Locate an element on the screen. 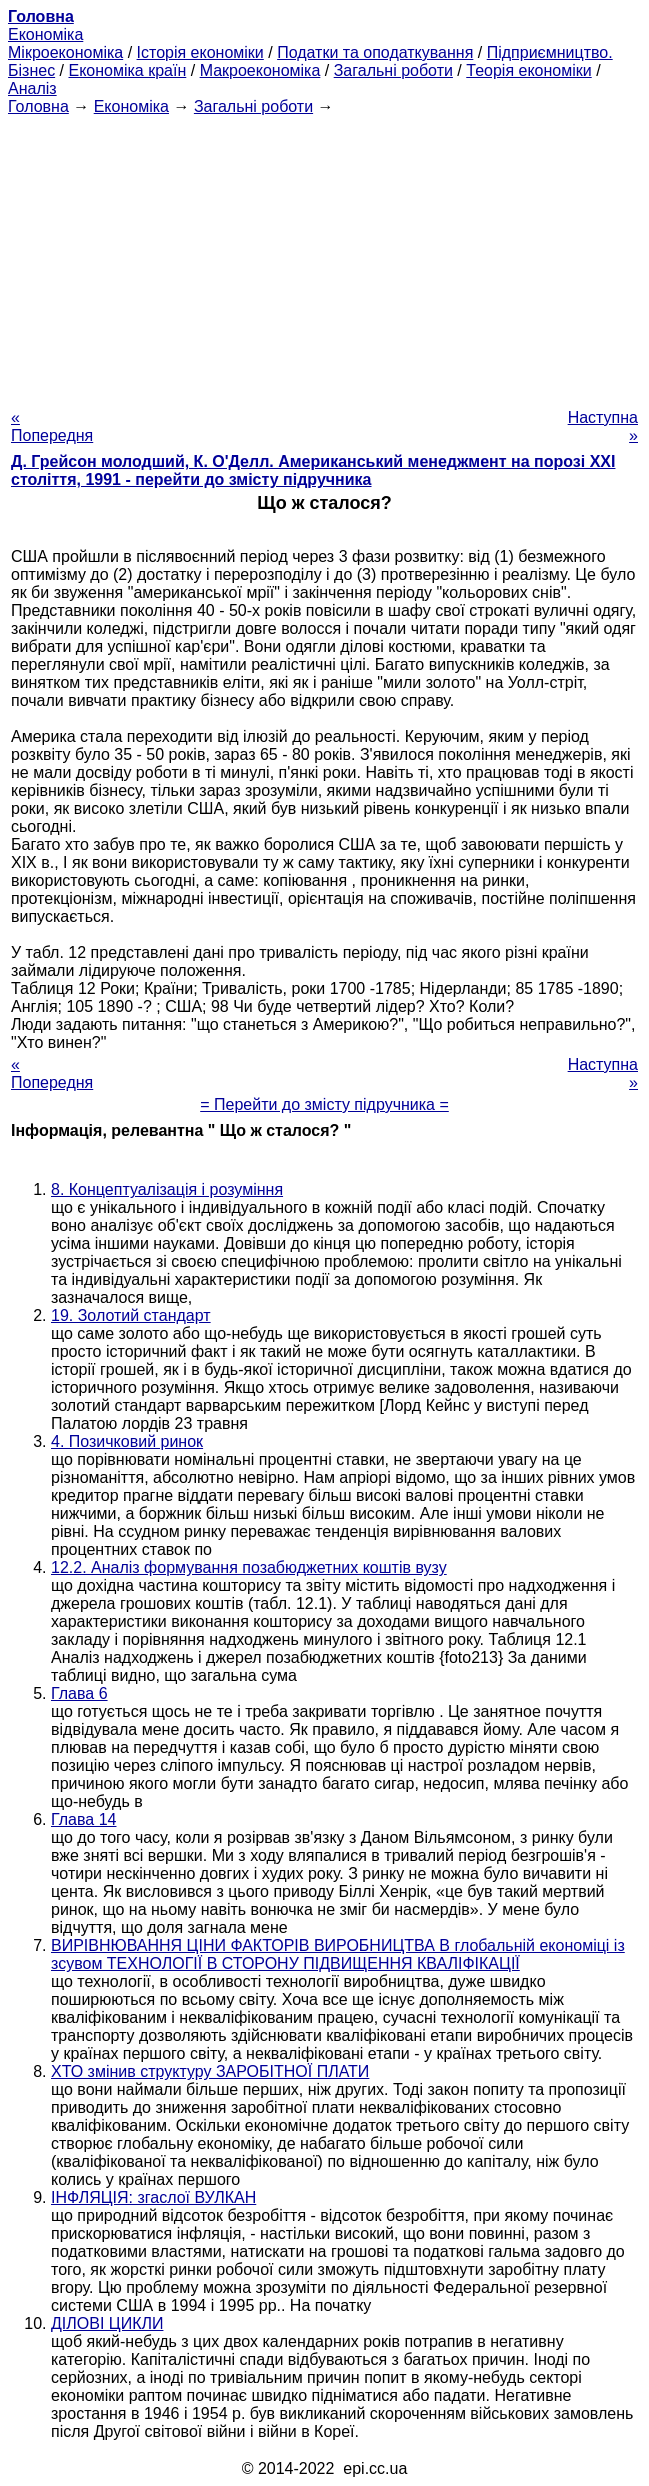  4. Позичковий ринок is located at coordinates (127, 1441).